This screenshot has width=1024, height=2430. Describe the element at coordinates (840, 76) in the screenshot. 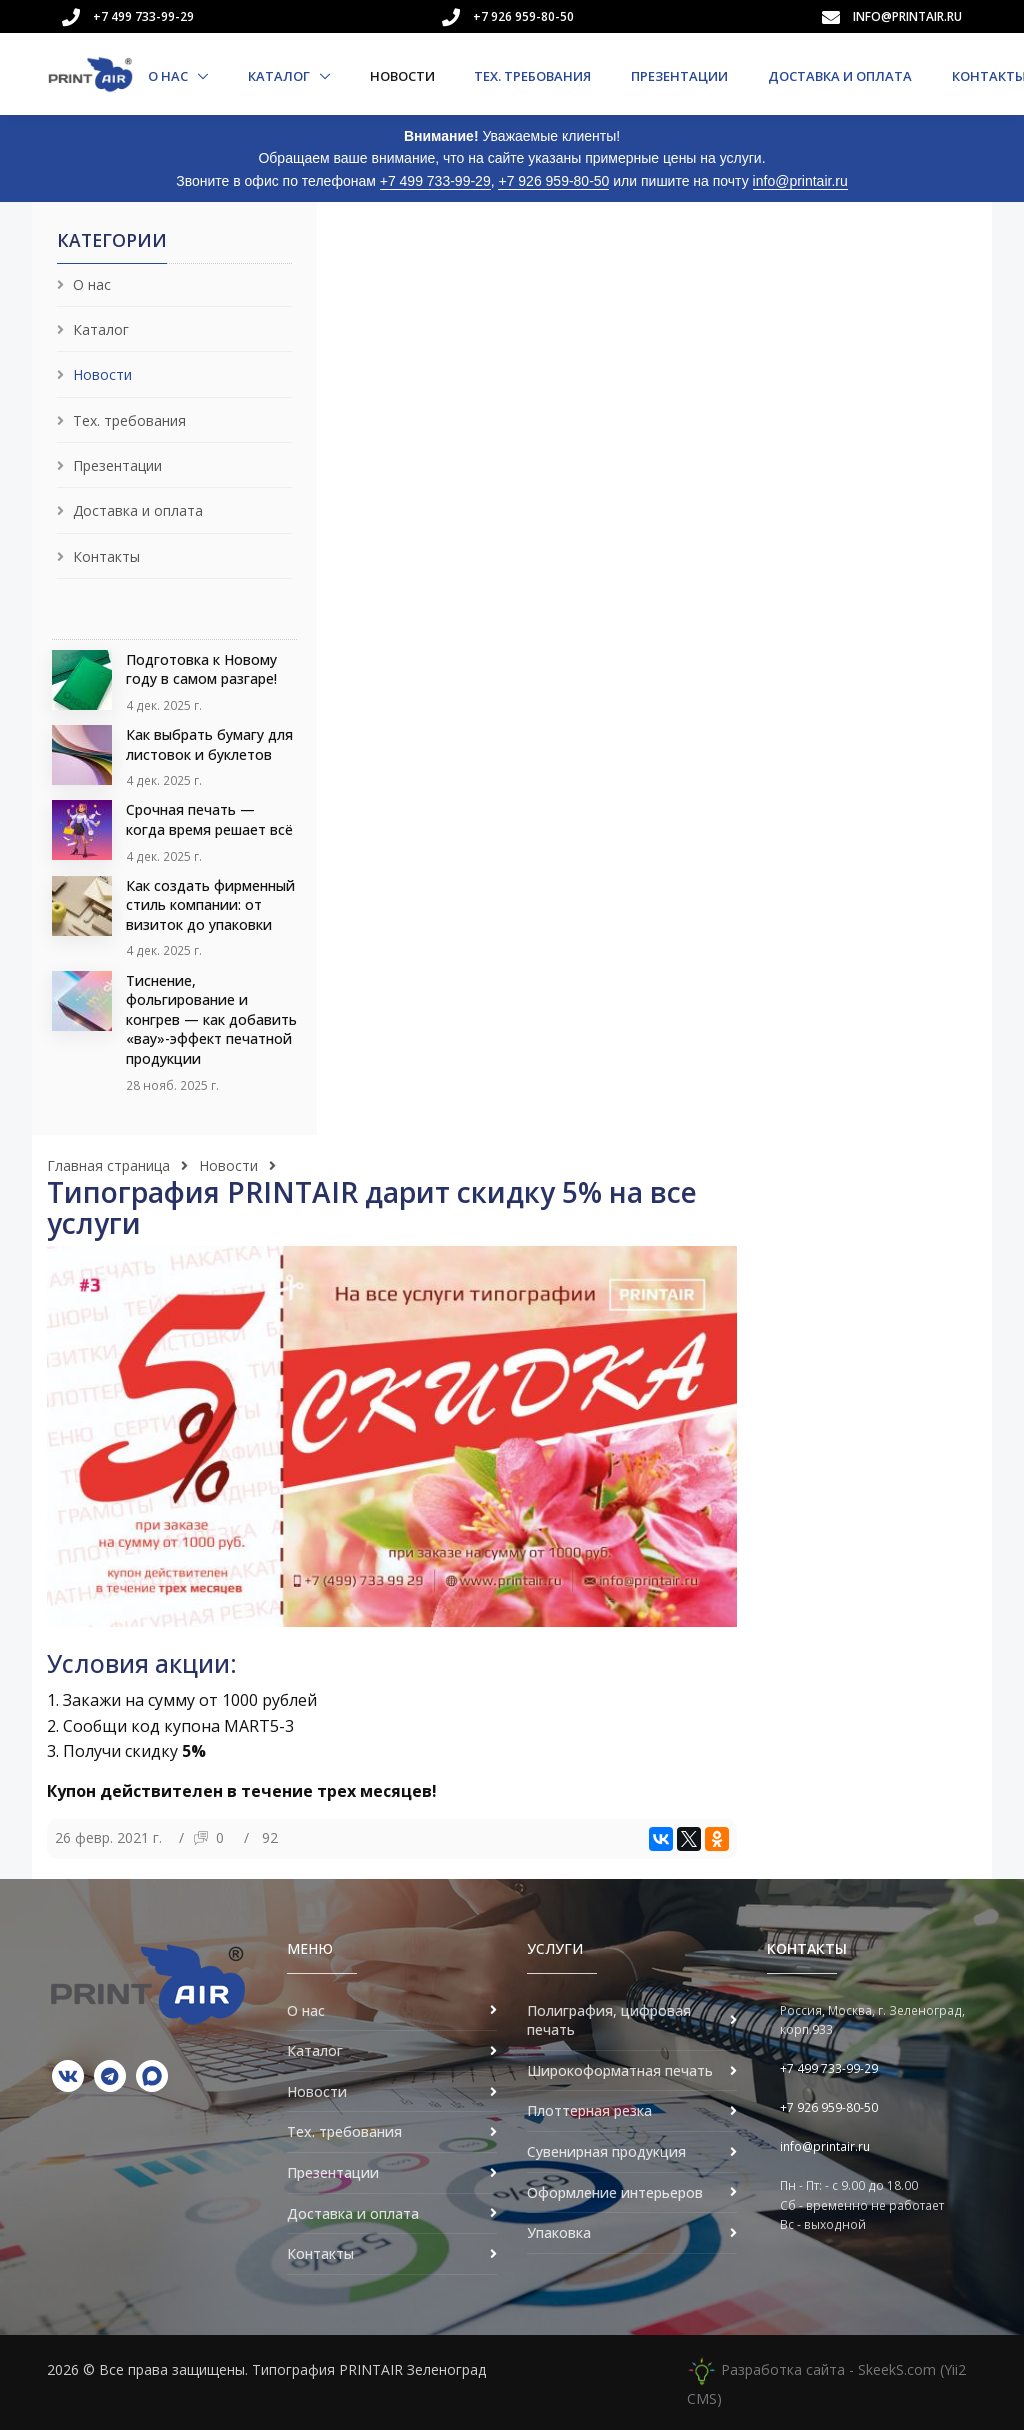

I see `Доставка и оплата` at that location.